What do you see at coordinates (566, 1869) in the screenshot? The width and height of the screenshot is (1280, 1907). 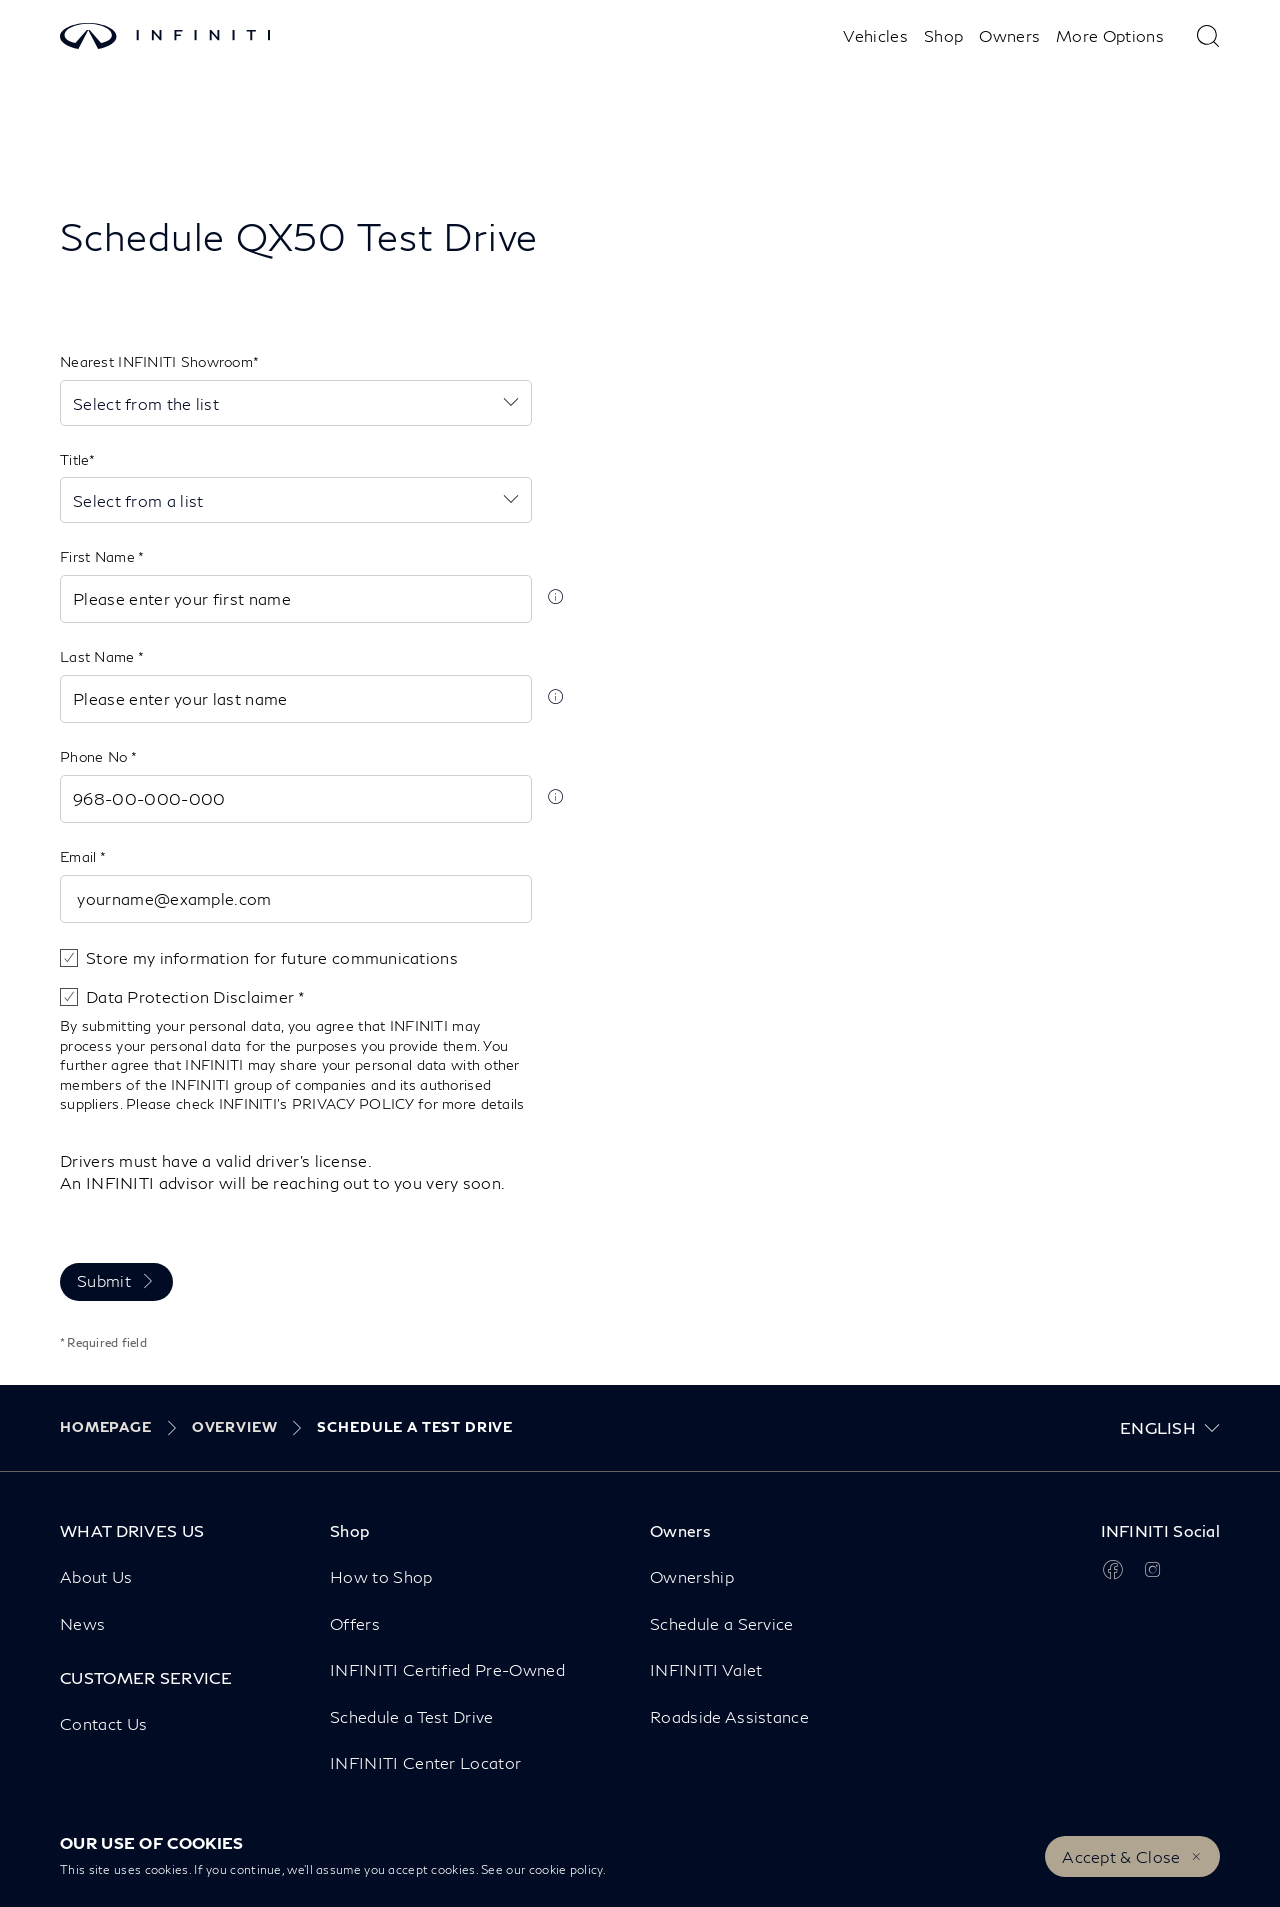 I see `cookie policy` at bounding box center [566, 1869].